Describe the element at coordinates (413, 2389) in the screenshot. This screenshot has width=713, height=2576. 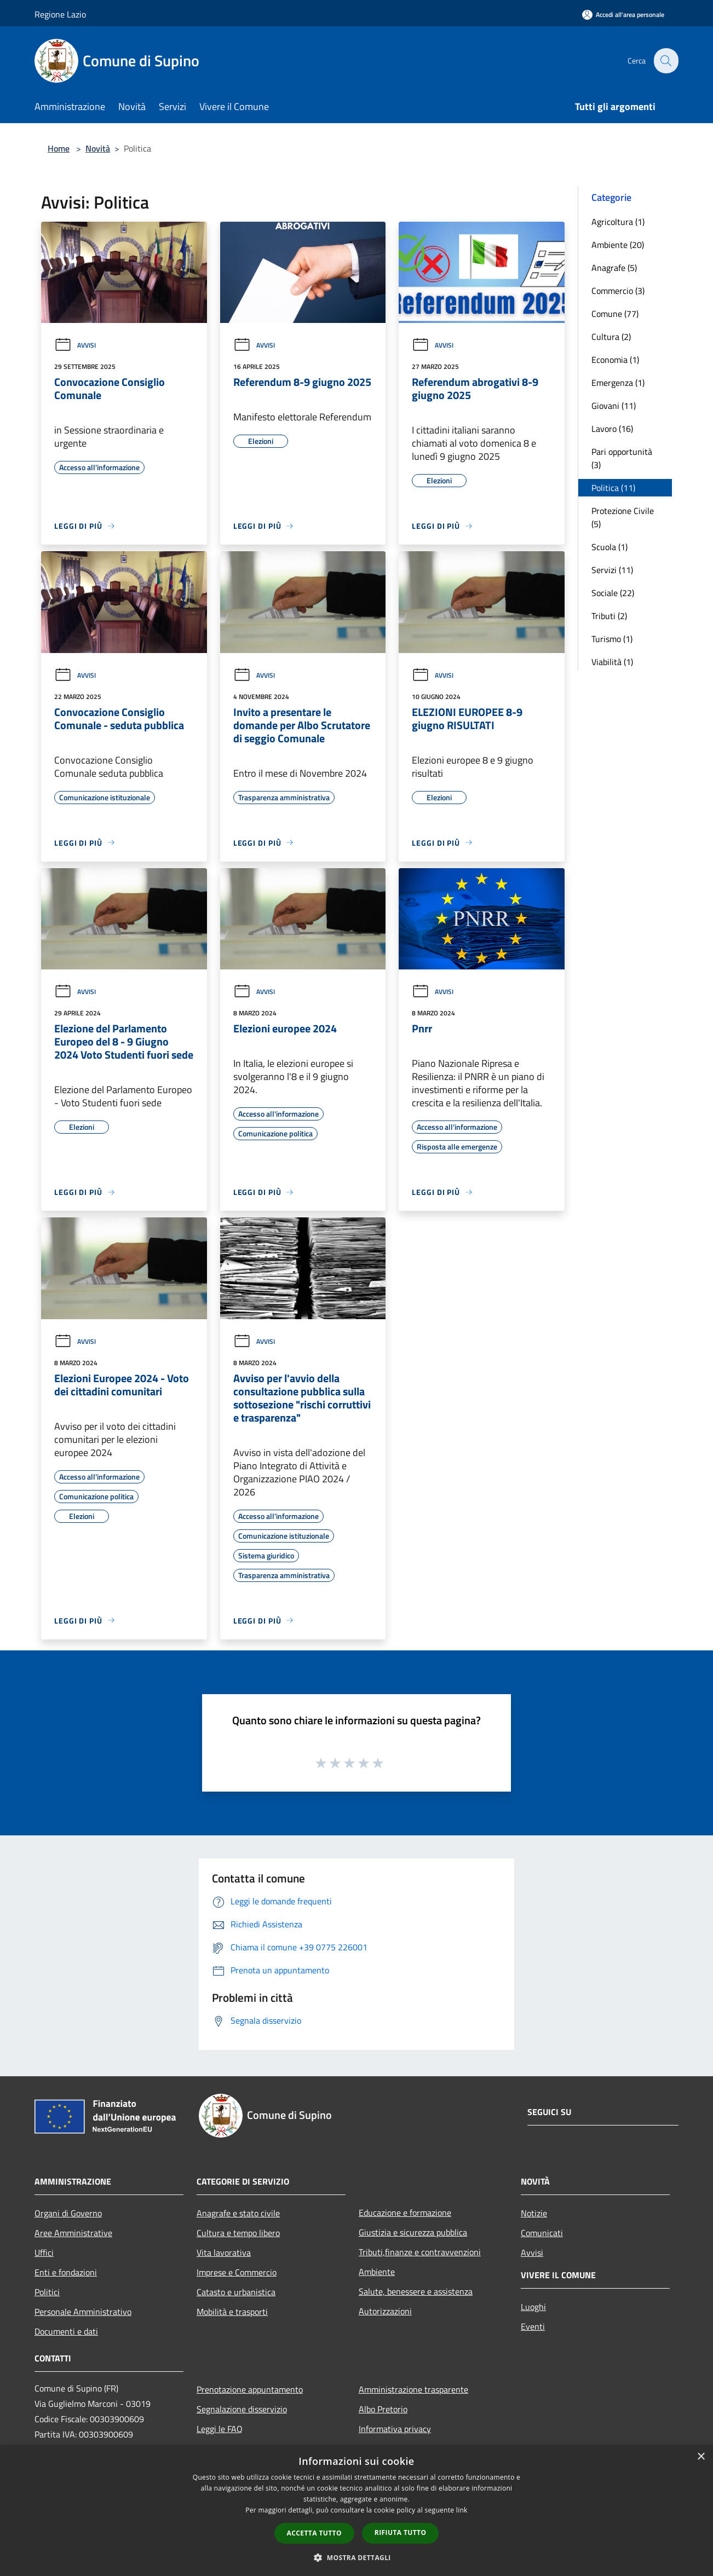
I see `Amministrazione trasparente` at that location.